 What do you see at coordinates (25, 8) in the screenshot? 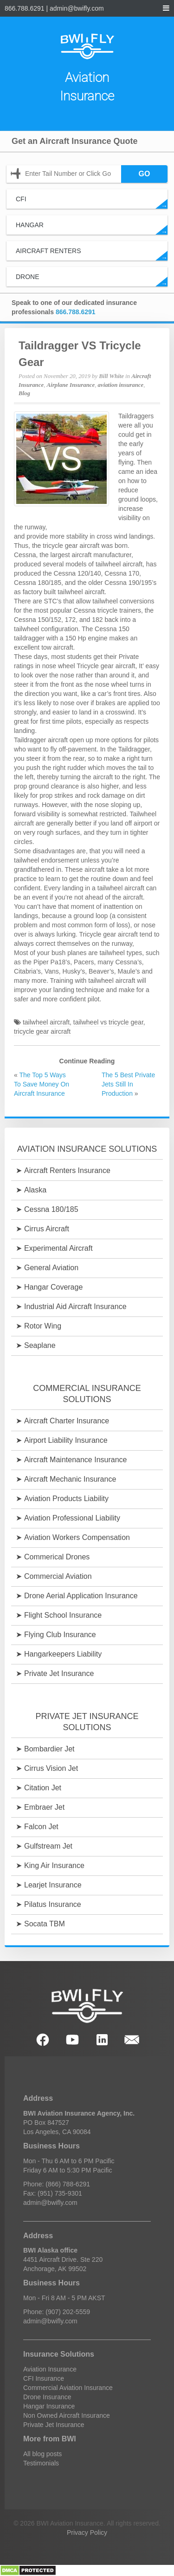
I see `866.788.6291` at bounding box center [25, 8].